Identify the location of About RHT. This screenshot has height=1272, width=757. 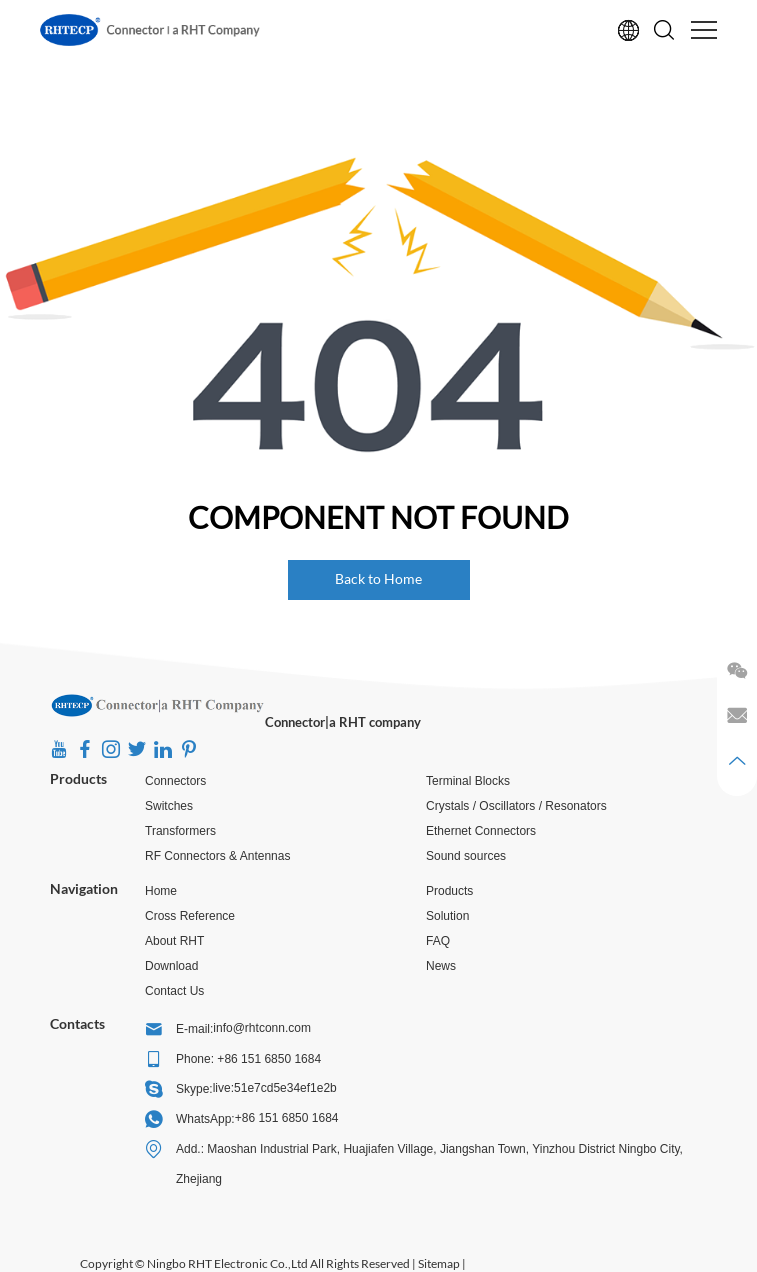
(174, 941).